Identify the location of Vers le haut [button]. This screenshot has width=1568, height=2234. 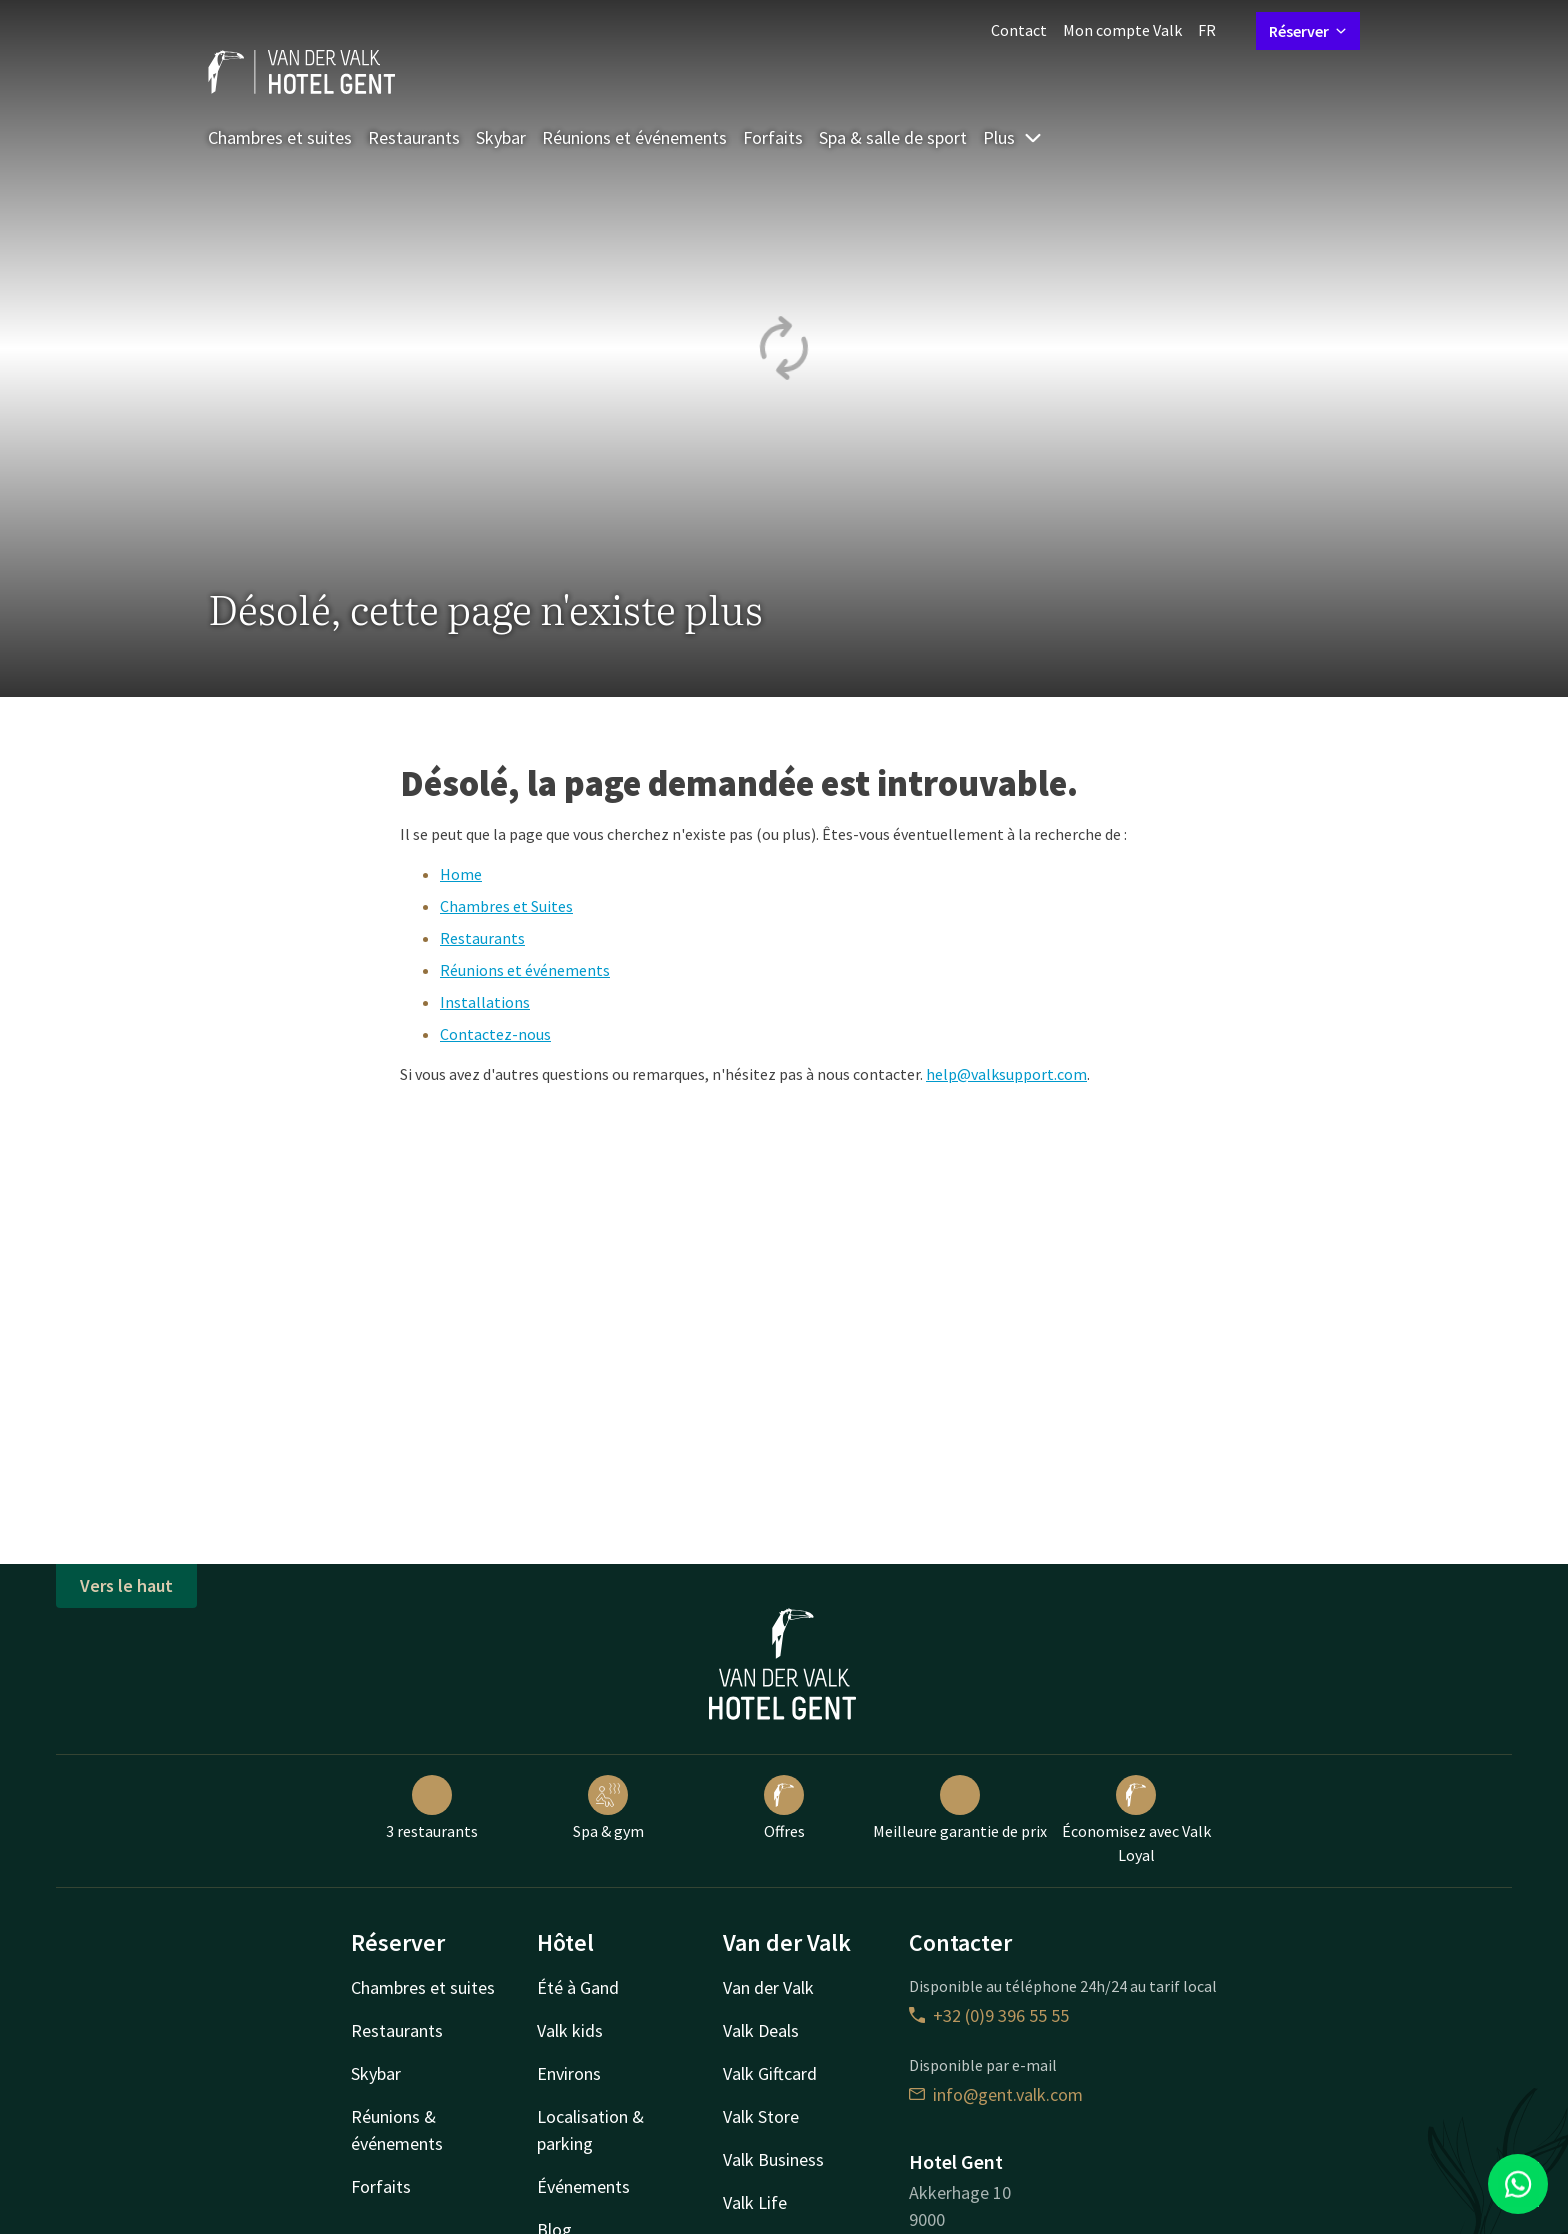
(126, 1585).